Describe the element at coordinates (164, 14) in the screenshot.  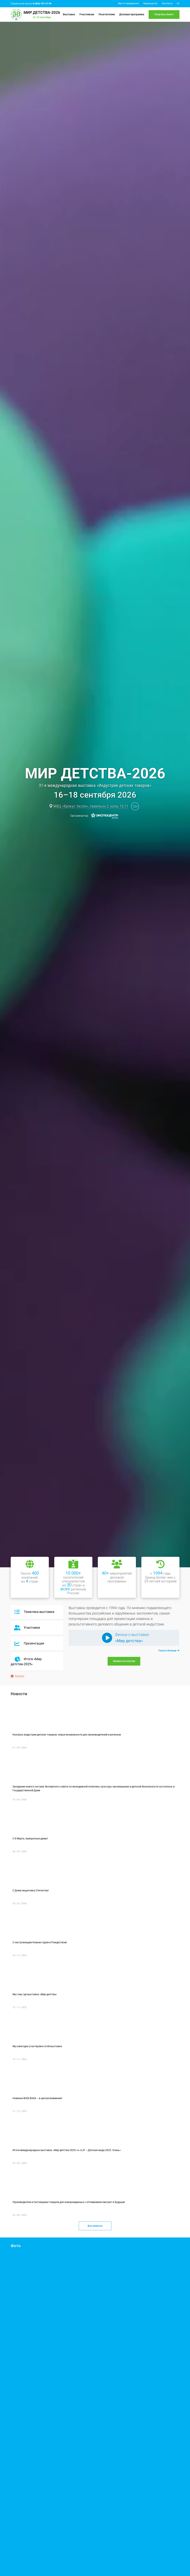
I see `Получить билет` at that location.